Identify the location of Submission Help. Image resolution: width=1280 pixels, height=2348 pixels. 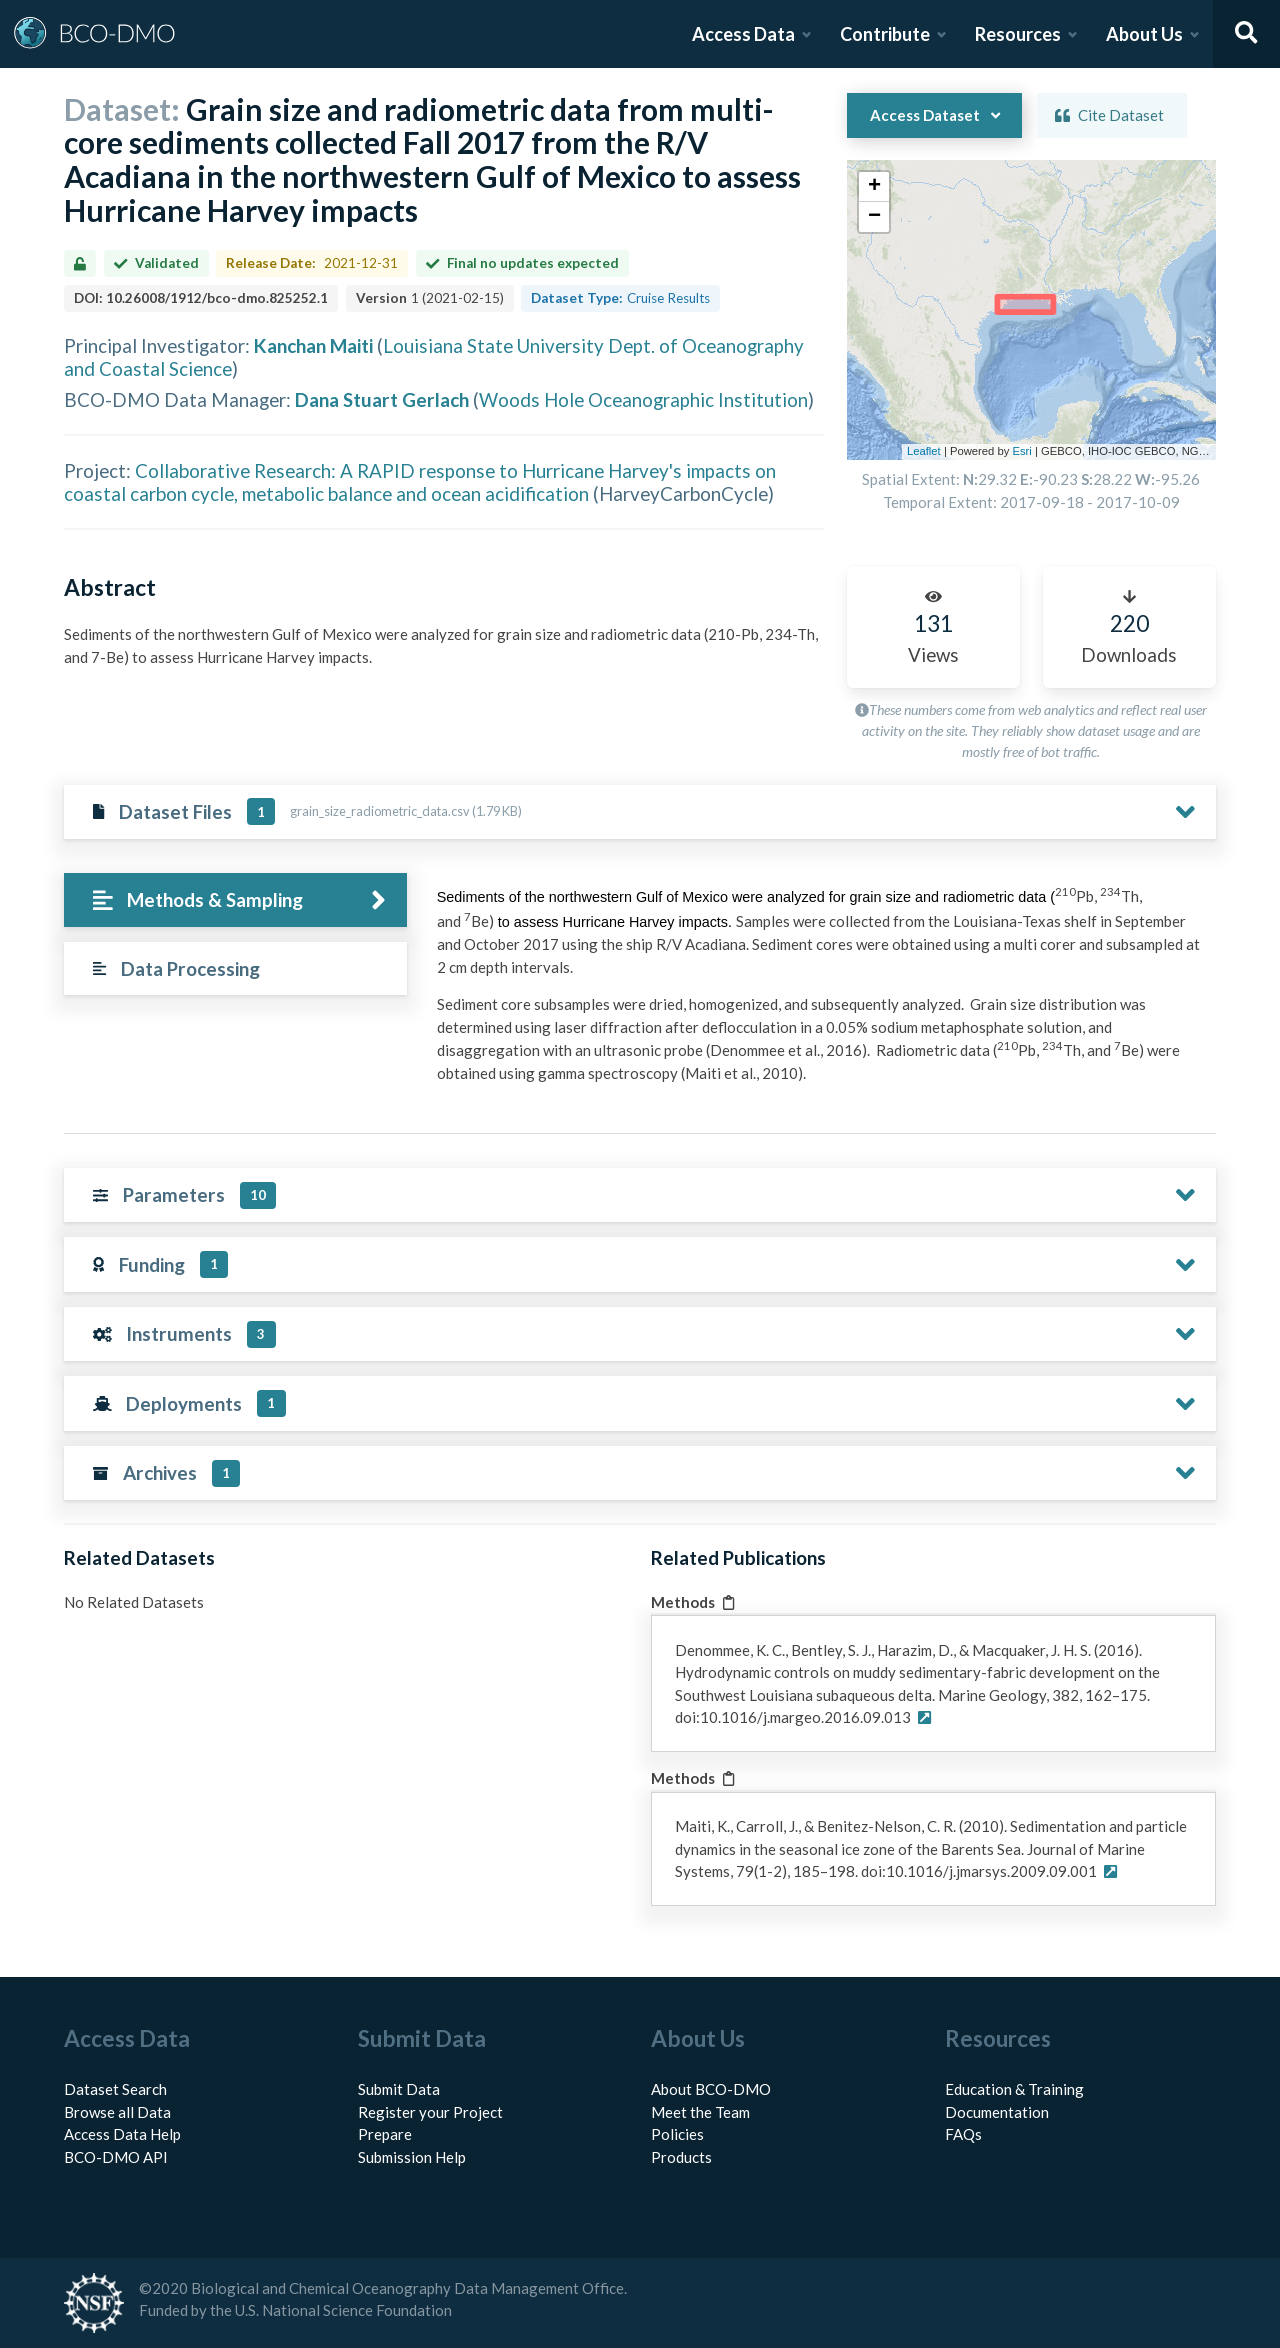
(412, 2157).